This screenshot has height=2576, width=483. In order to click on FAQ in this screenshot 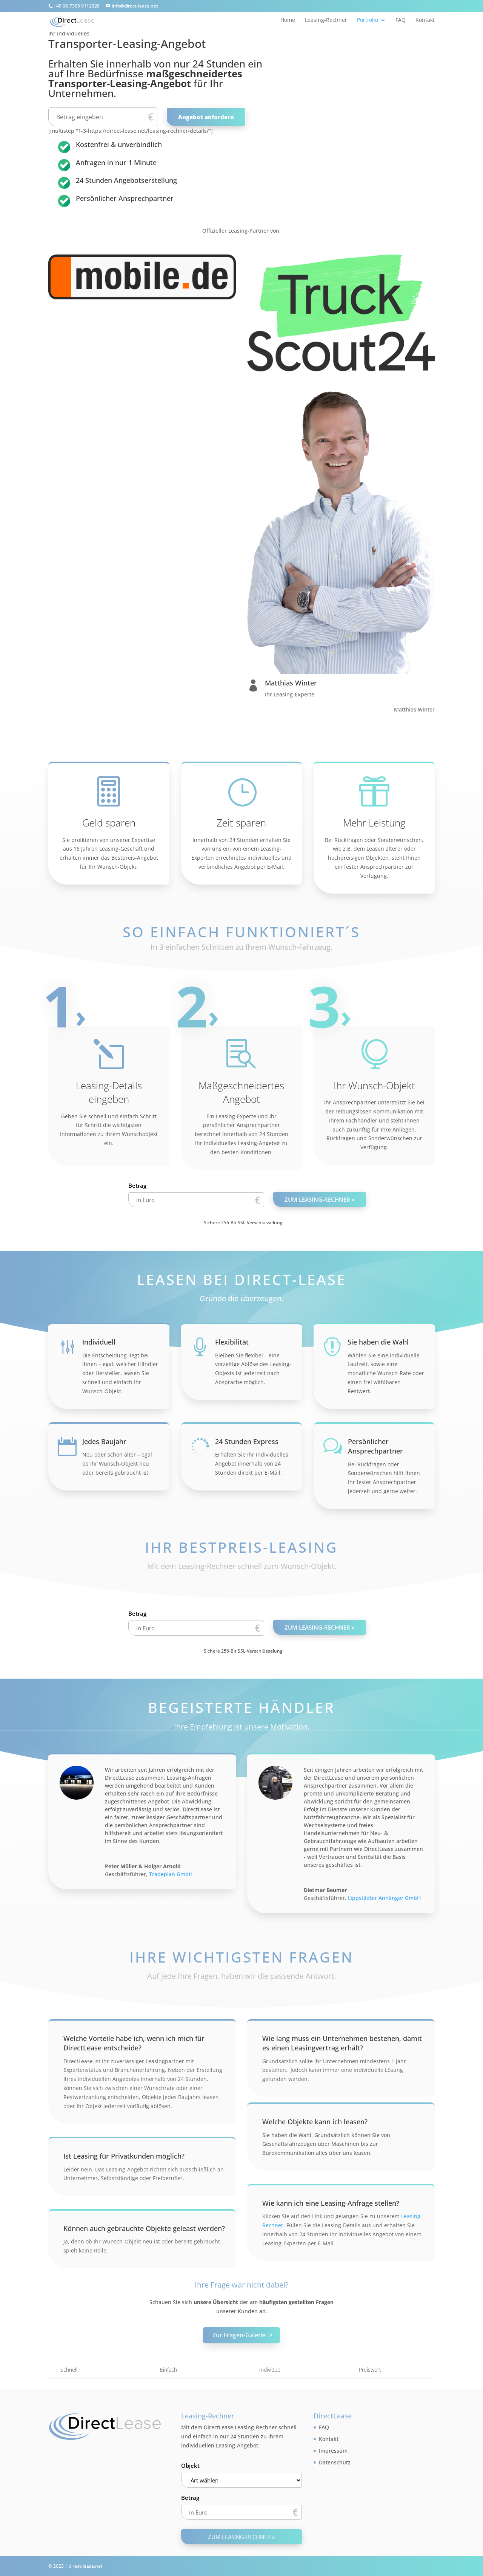, I will do `click(400, 20)`.